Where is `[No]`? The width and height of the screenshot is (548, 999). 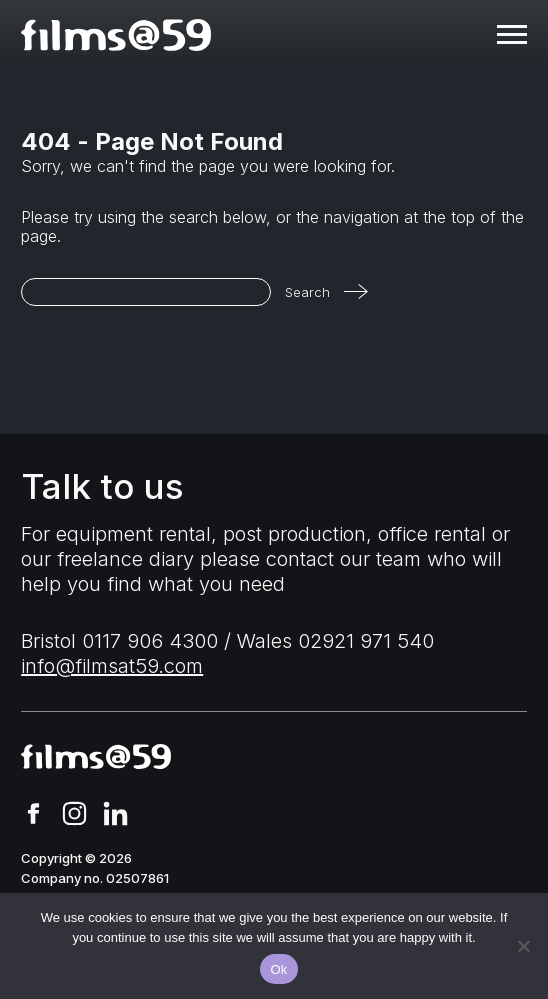
[No] is located at coordinates (523, 946).